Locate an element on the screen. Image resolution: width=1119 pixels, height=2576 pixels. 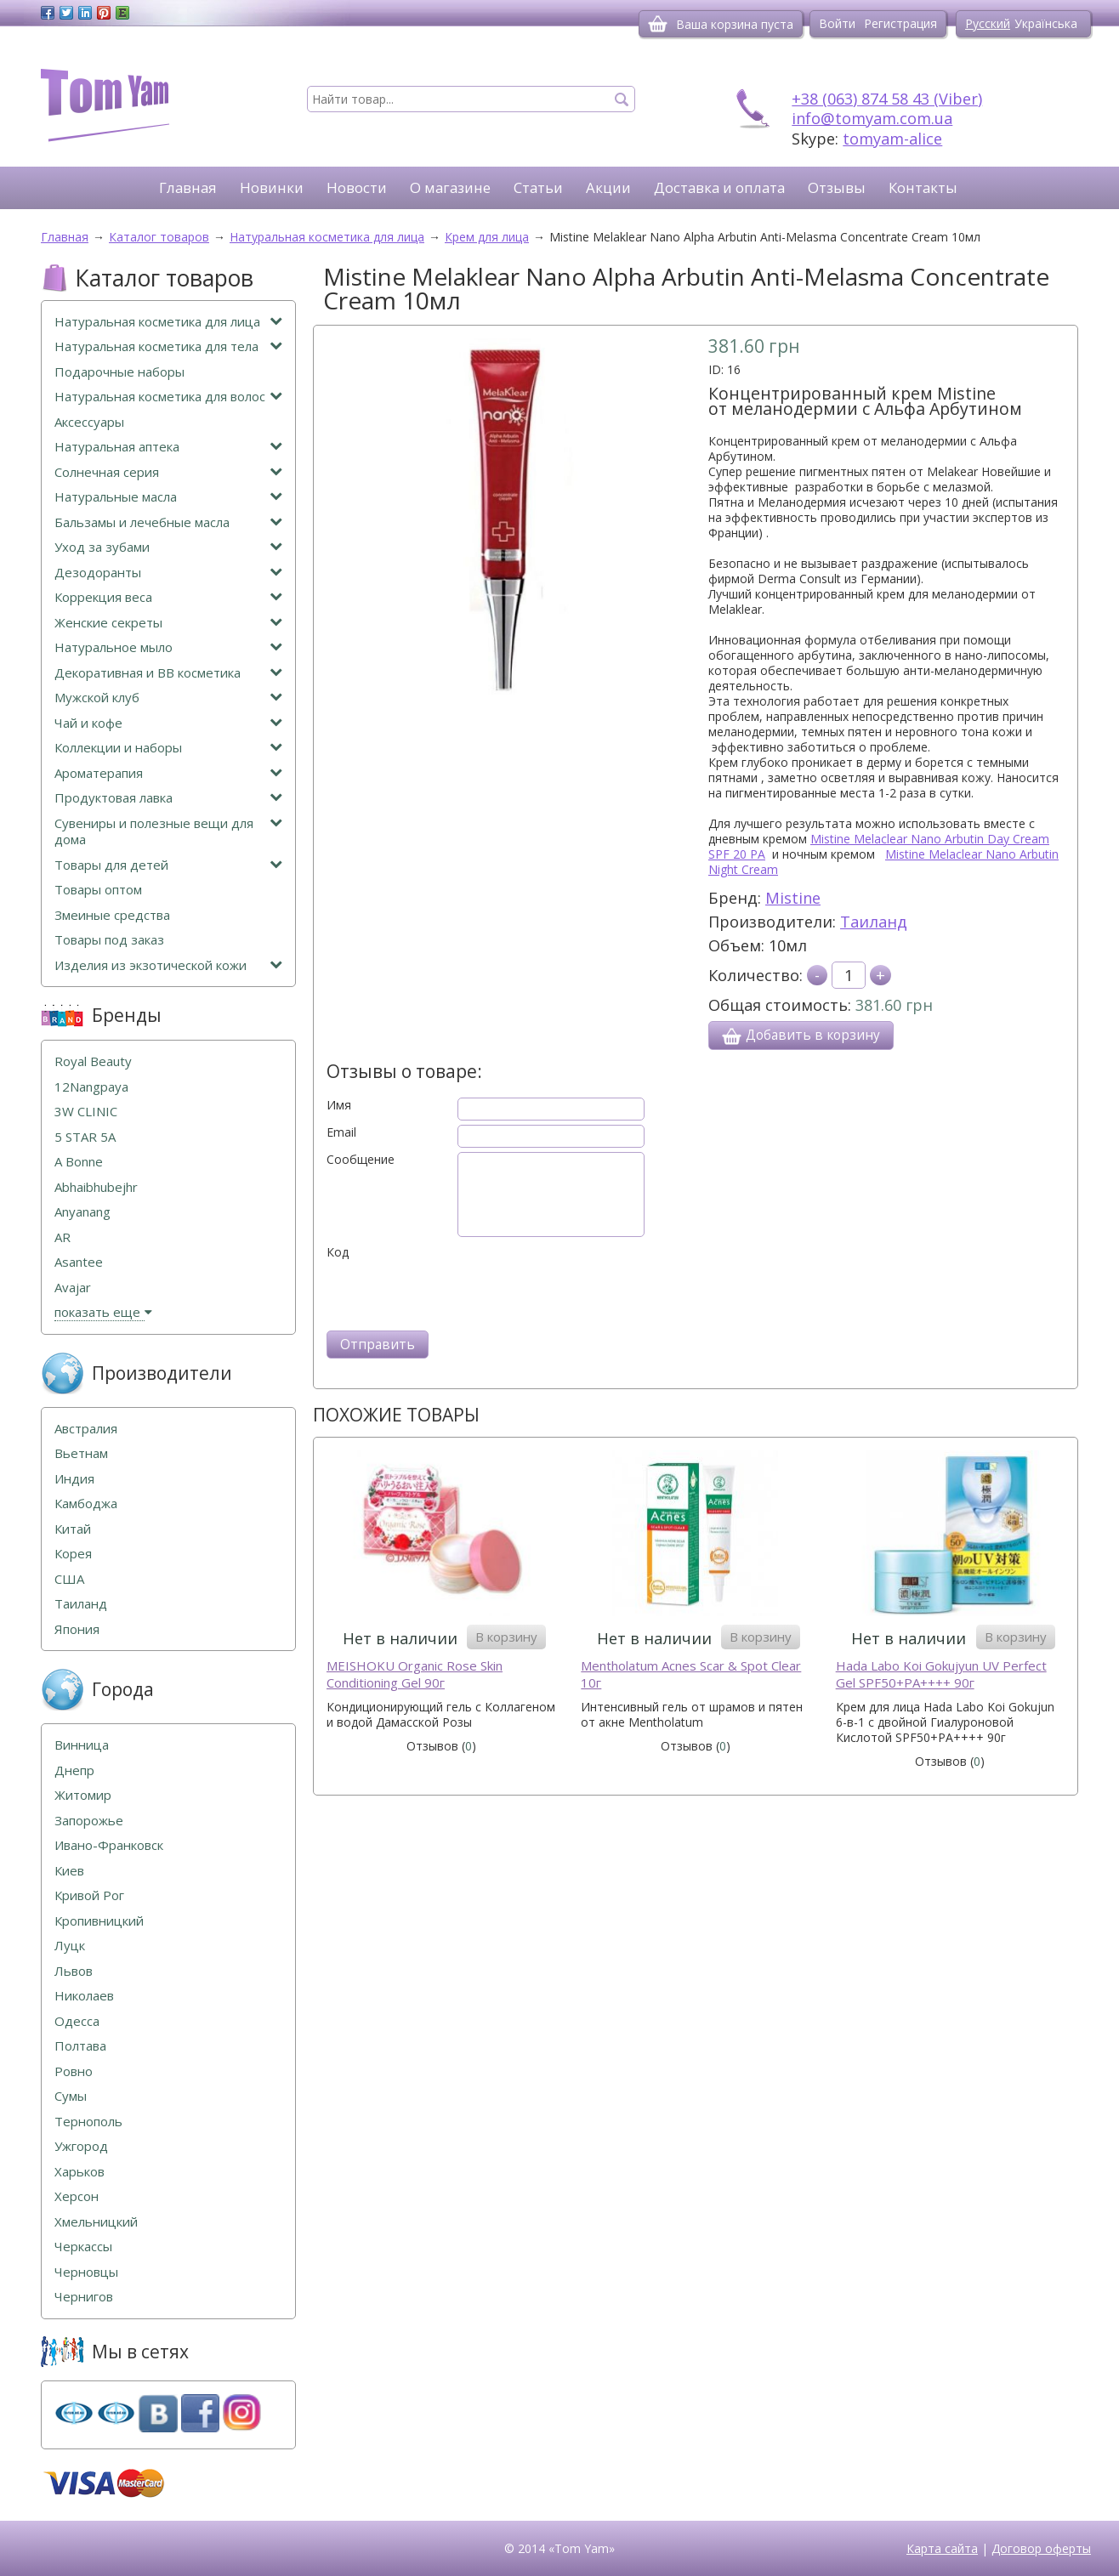
Винница is located at coordinates (81, 1745).